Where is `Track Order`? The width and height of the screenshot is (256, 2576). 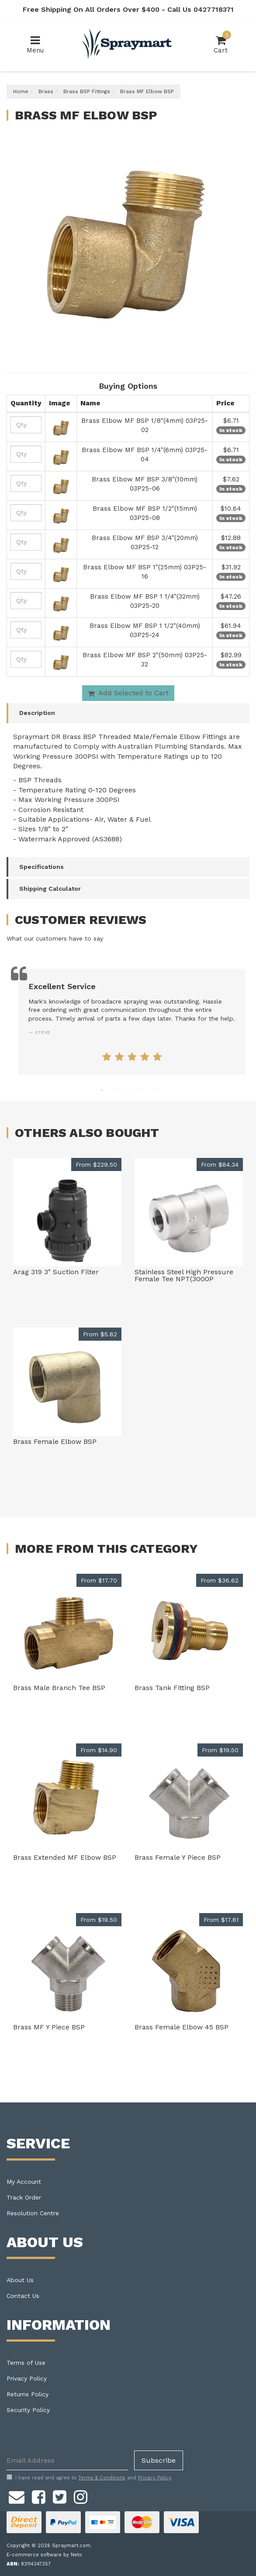 Track Order is located at coordinates (24, 2197).